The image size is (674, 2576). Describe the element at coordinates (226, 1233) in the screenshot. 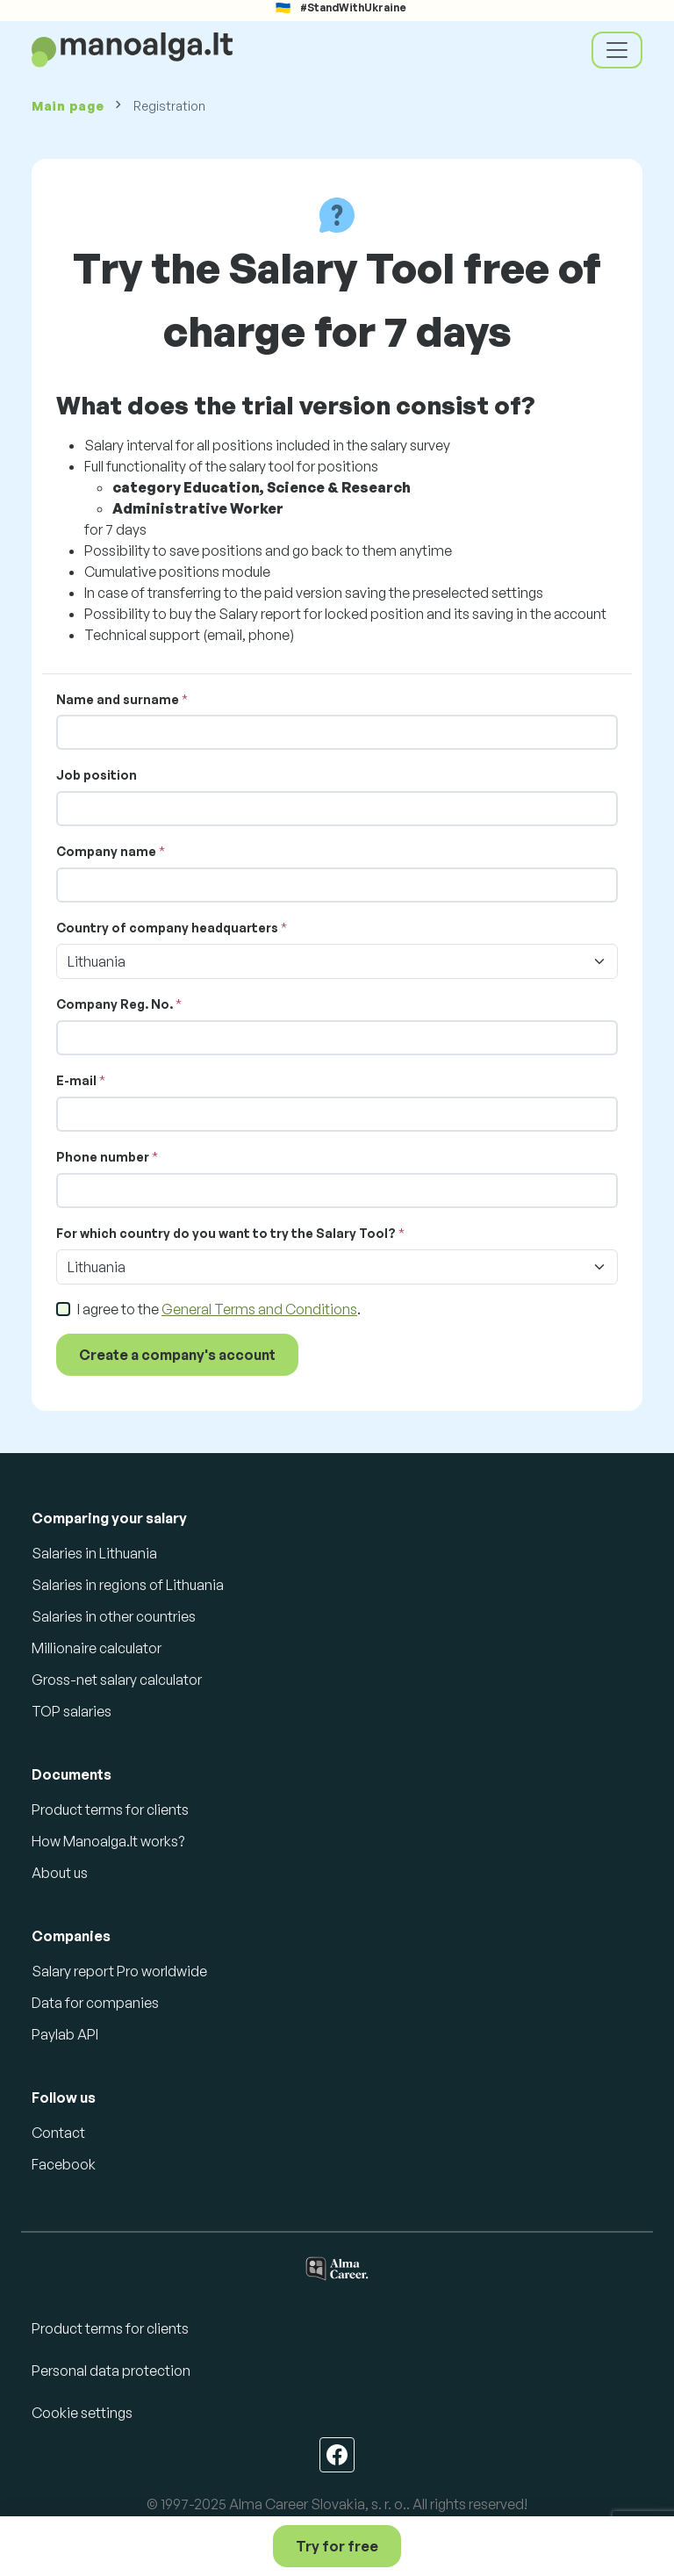

I see `For which country do you want to try the Salary Tool?` at that location.